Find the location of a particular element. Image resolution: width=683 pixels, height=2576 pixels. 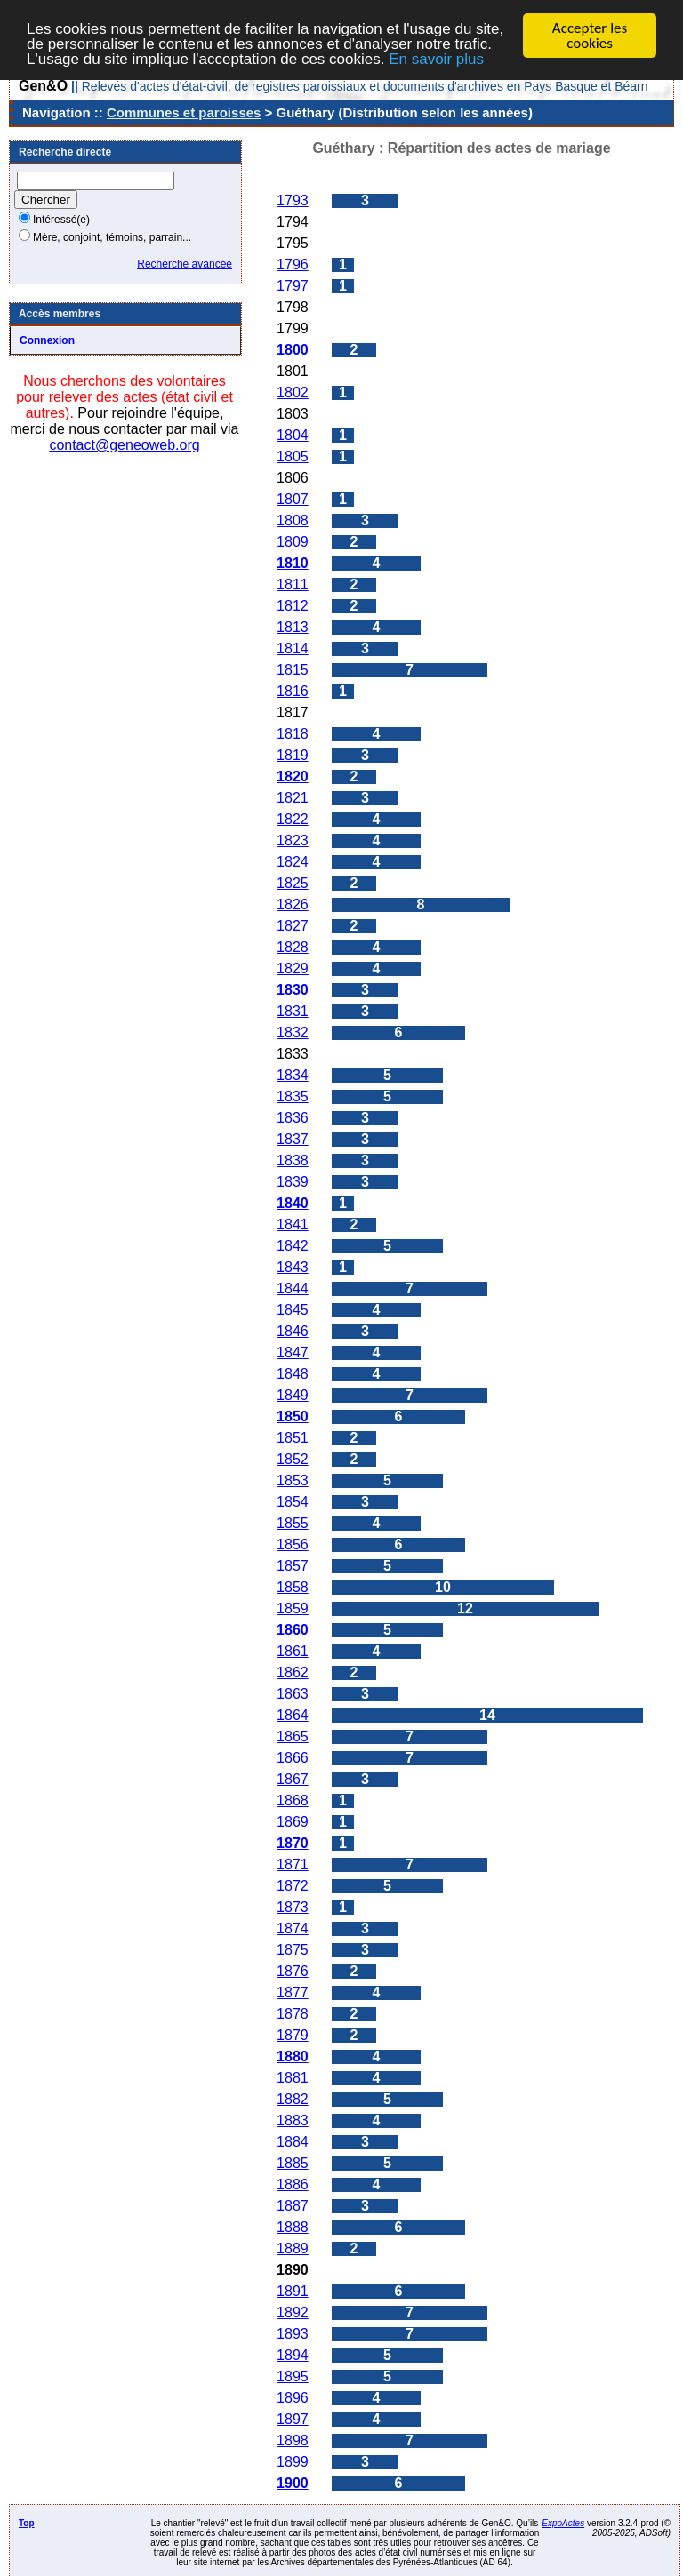

1864 is located at coordinates (293, 1715).